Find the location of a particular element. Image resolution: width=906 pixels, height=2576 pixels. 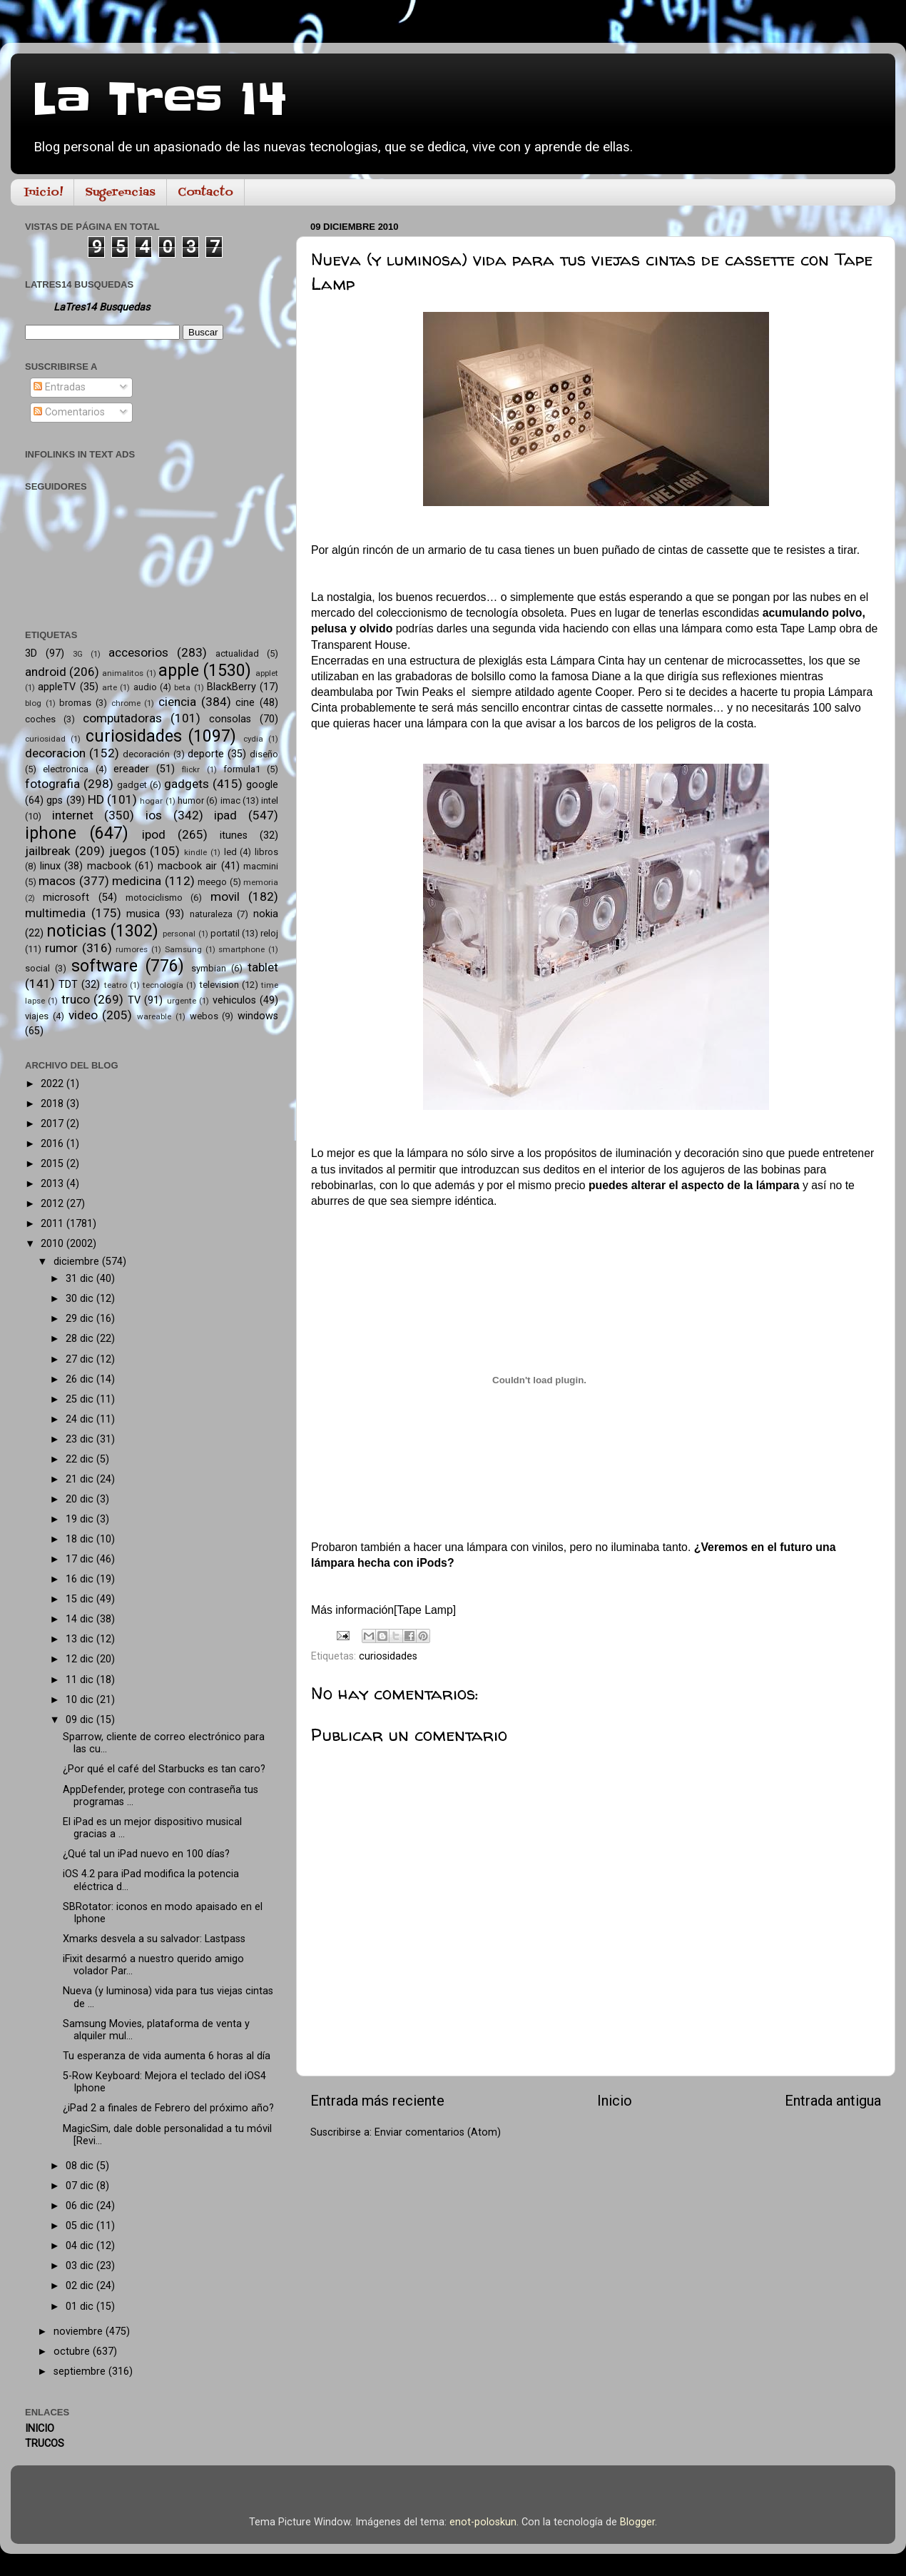

libros is located at coordinates (266, 852).